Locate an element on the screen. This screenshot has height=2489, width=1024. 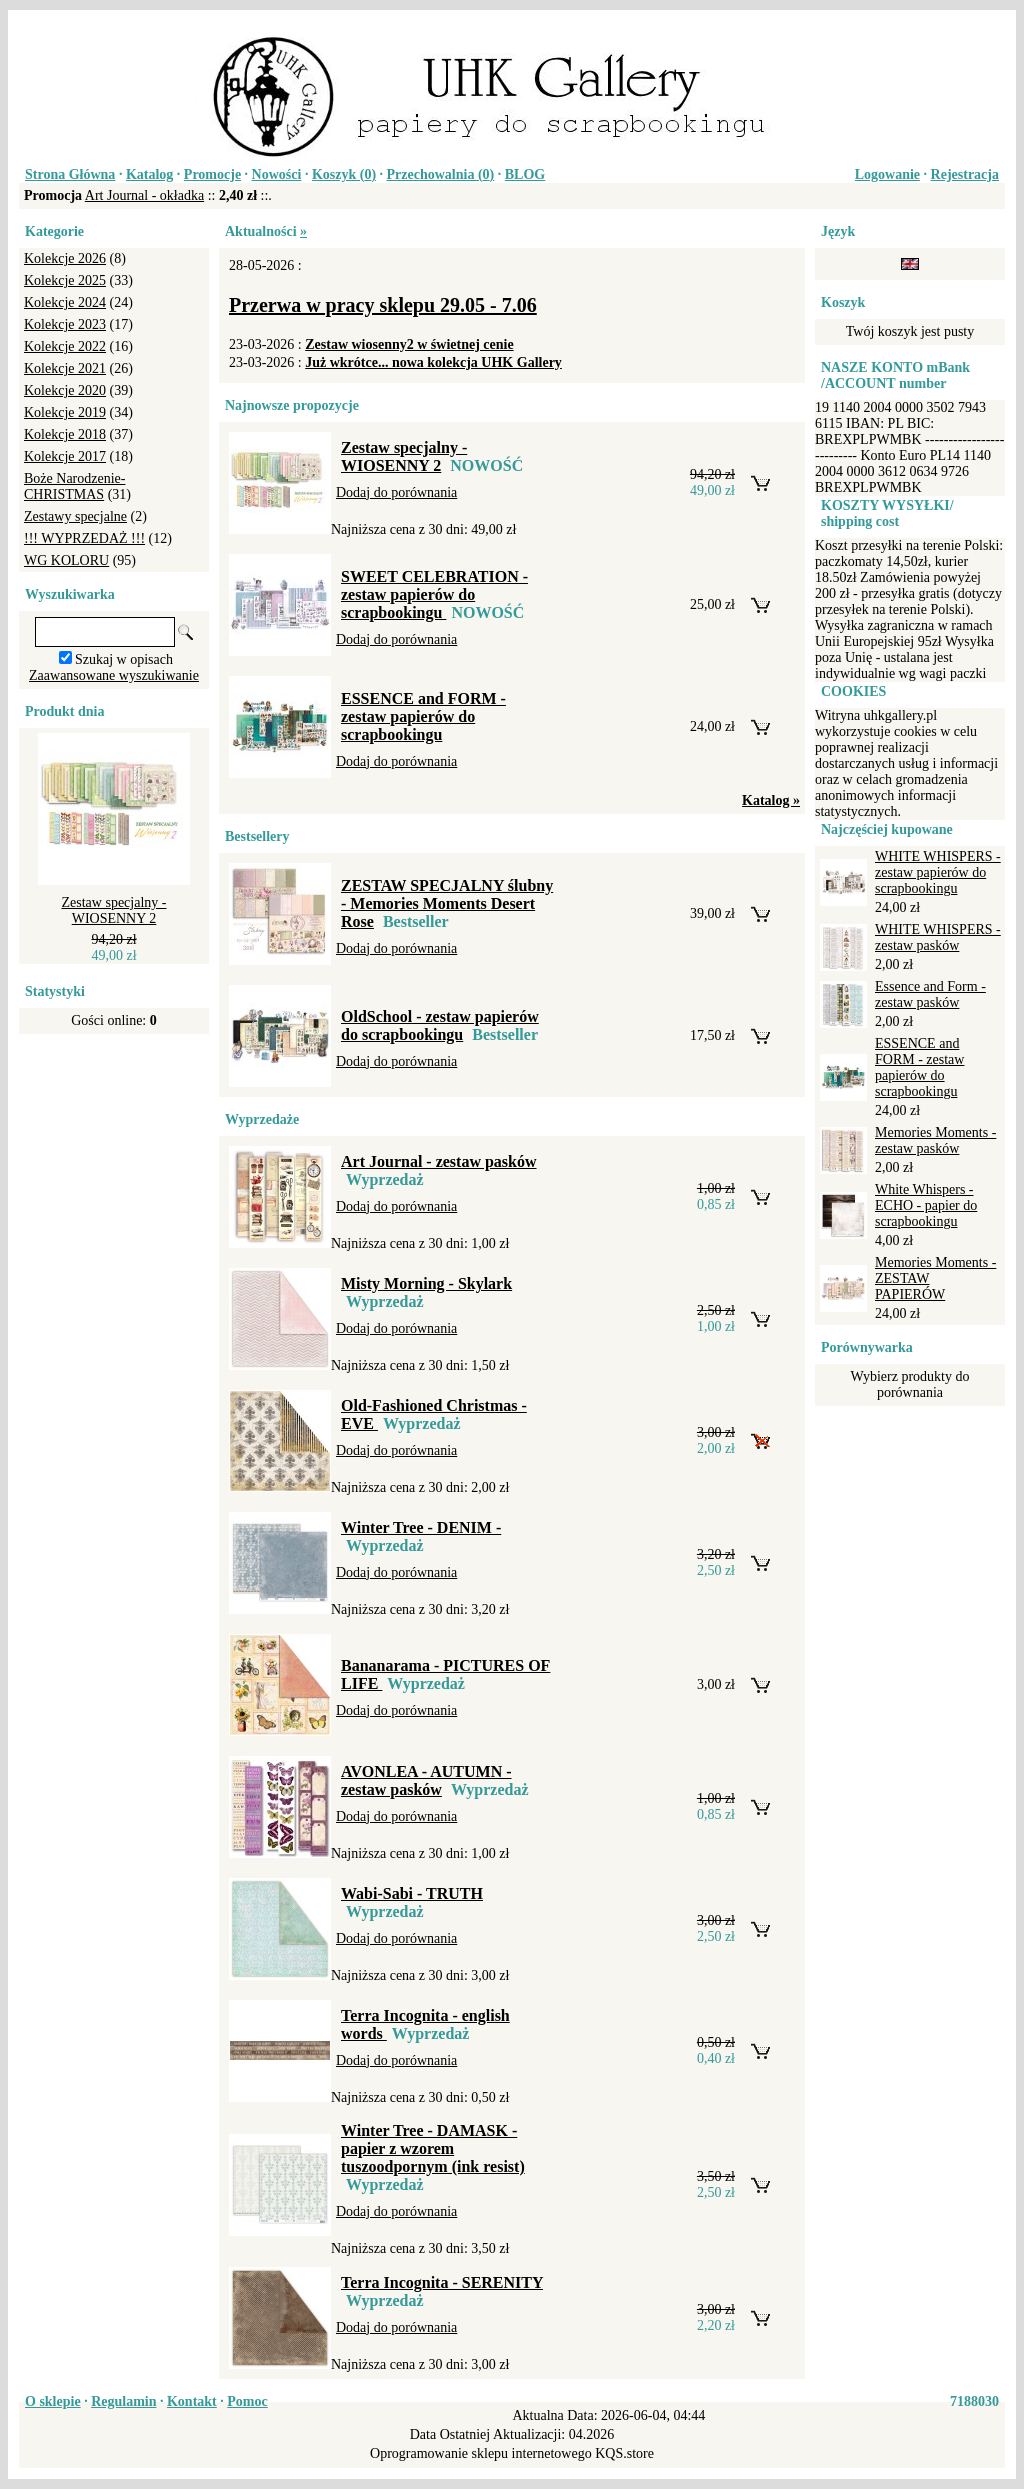
WHITE WHISPERS - zestaw pasków is located at coordinates (938, 937).